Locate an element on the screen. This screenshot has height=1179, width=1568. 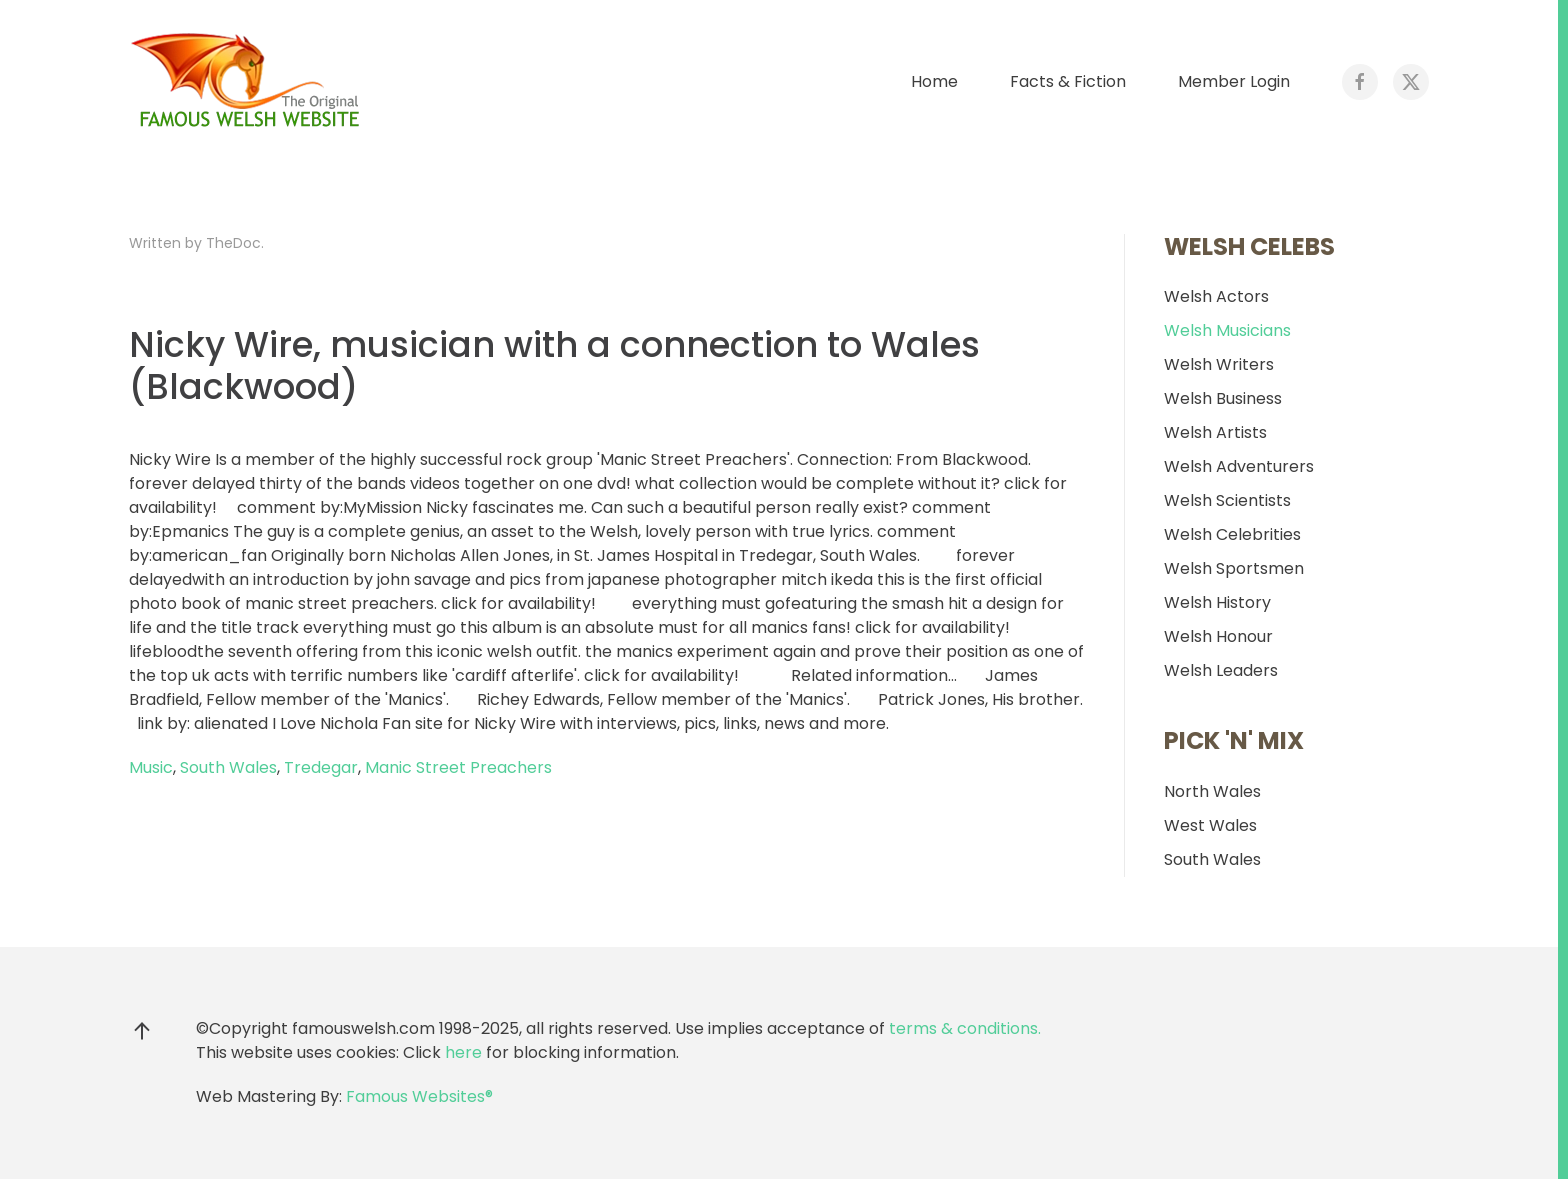
North Wales is located at coordinates (1212, 791).